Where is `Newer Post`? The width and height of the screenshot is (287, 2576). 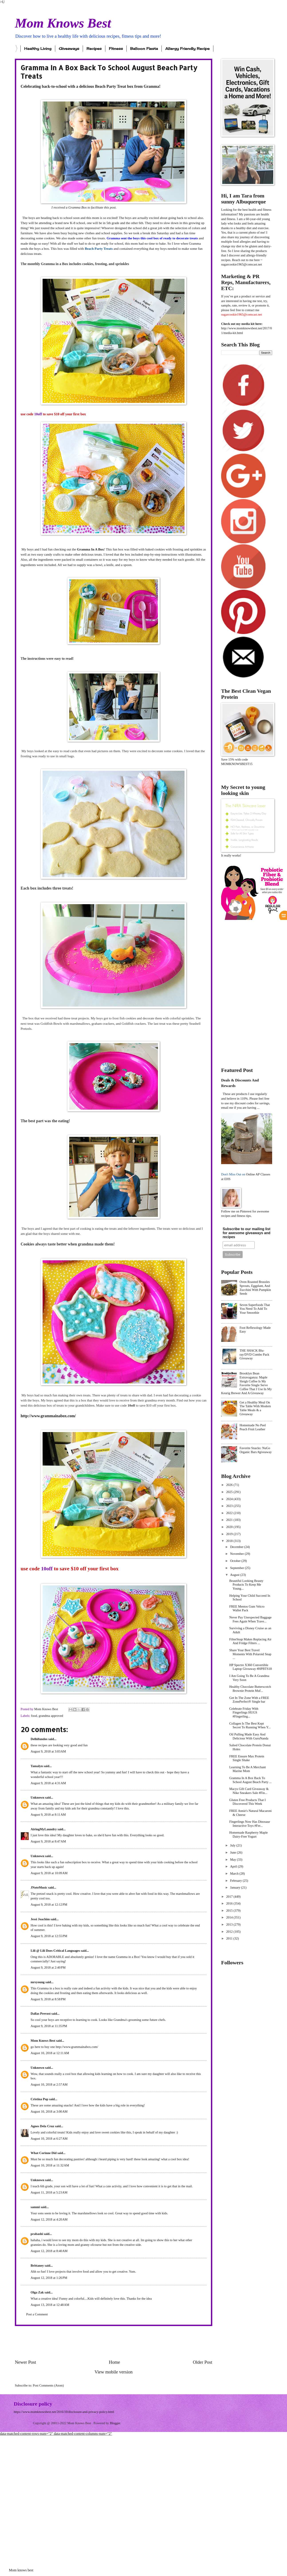 Newer Post is located at coordinates (25, 2362).